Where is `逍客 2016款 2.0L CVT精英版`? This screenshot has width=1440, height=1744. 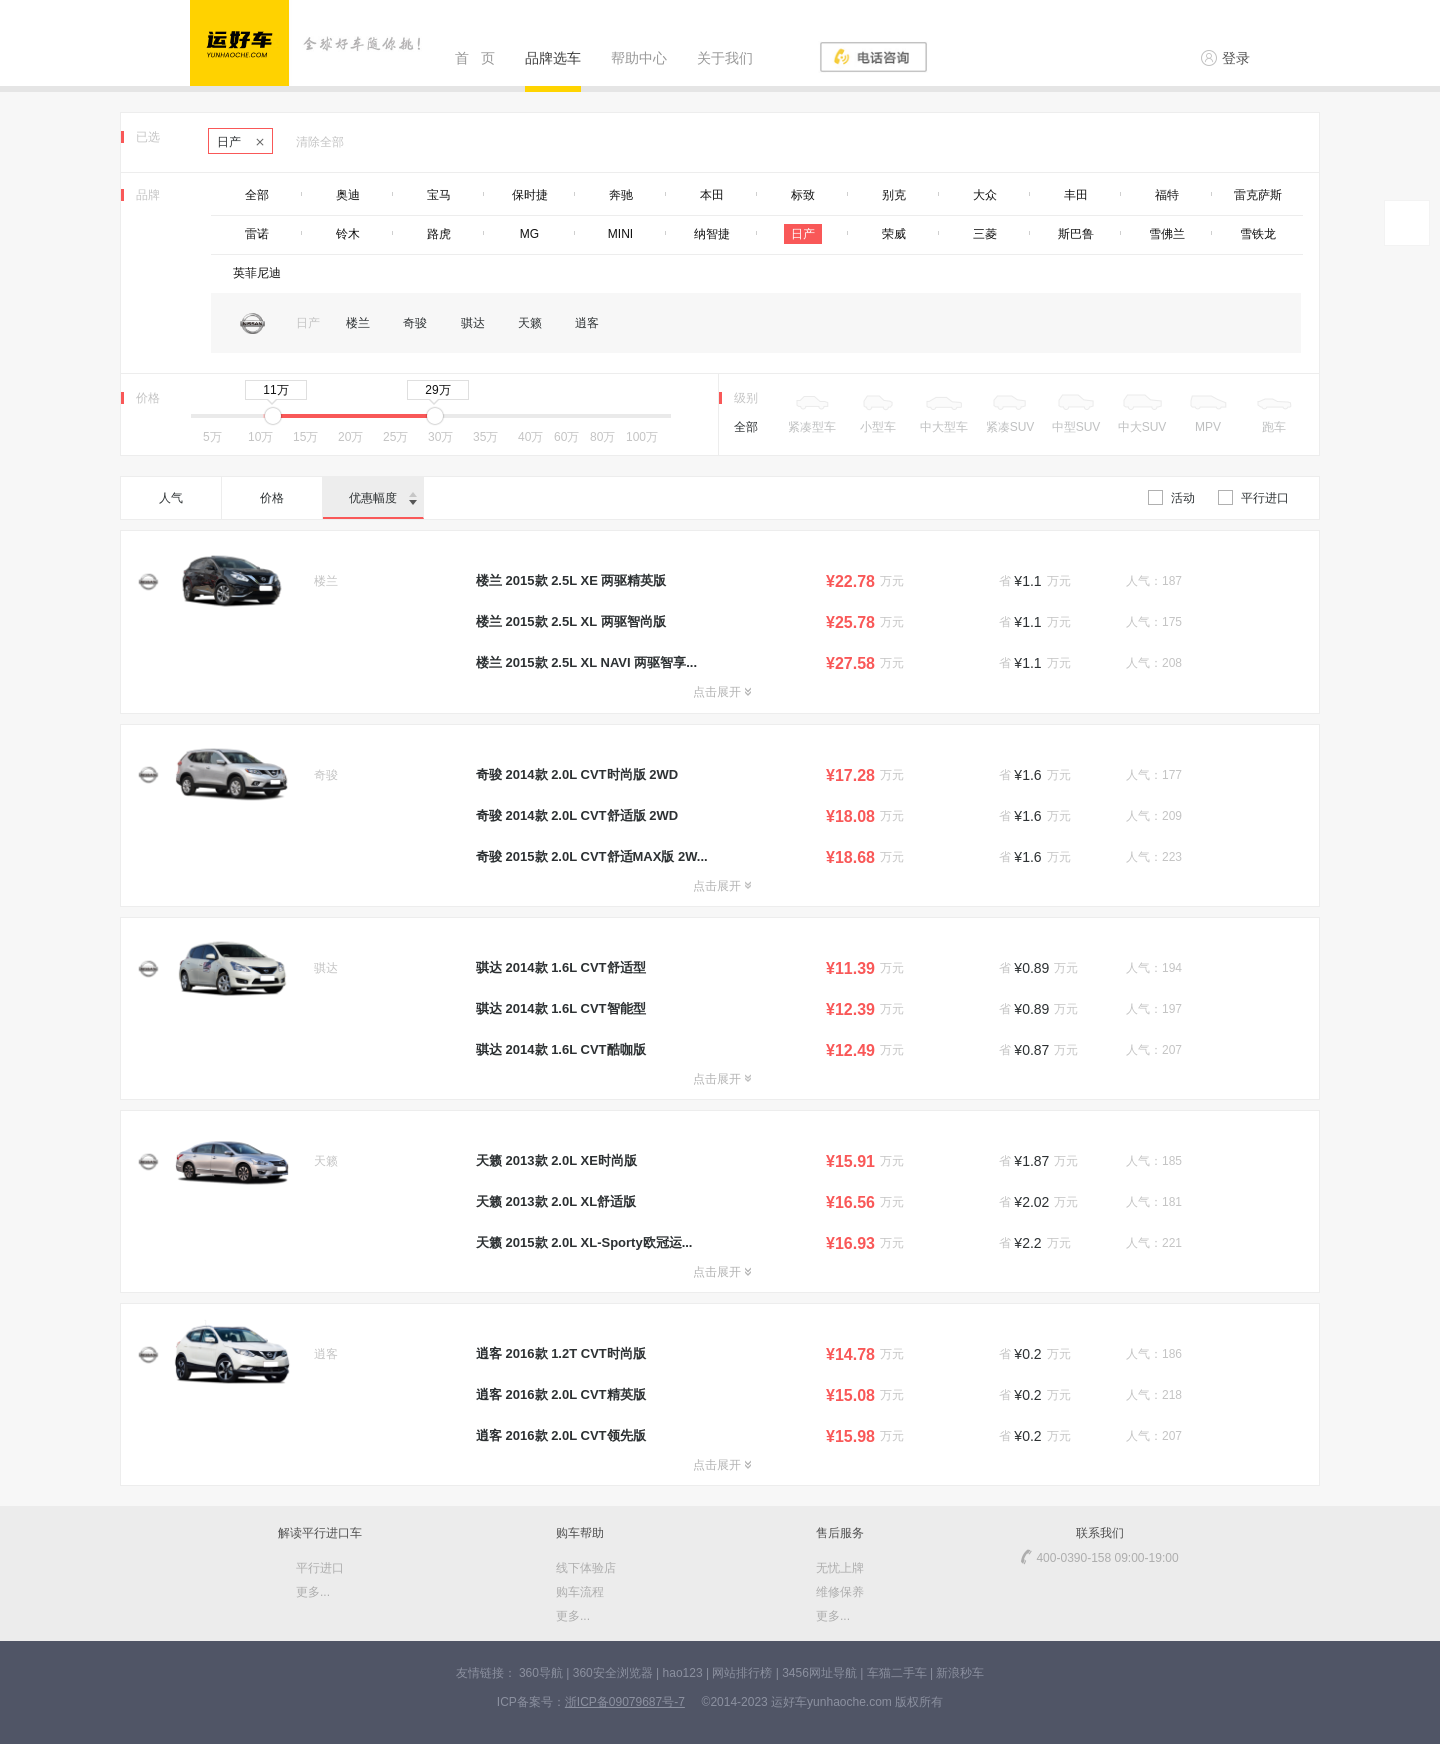 逍客 2016款 2.0L CVT精英版 is located at coordinates (561, 1394).